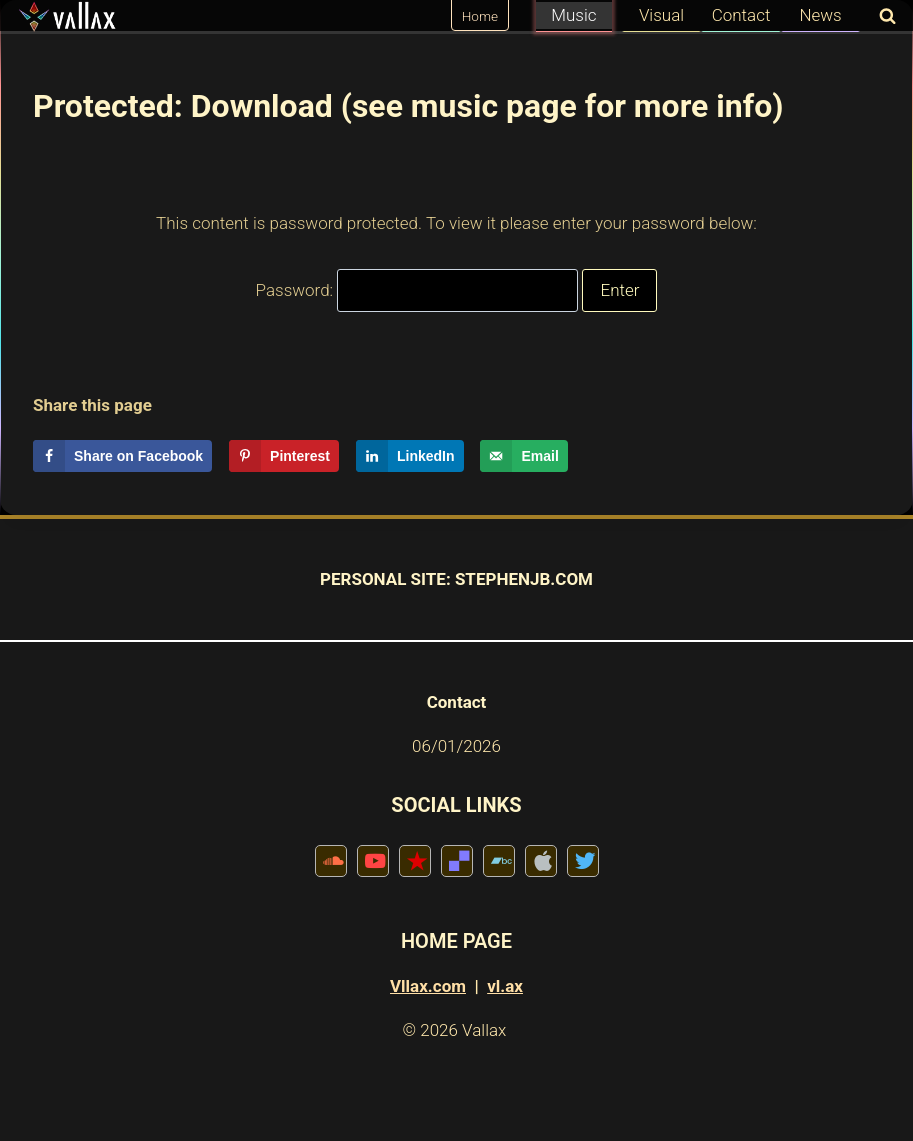  I want to click on News, so click(820, 15).